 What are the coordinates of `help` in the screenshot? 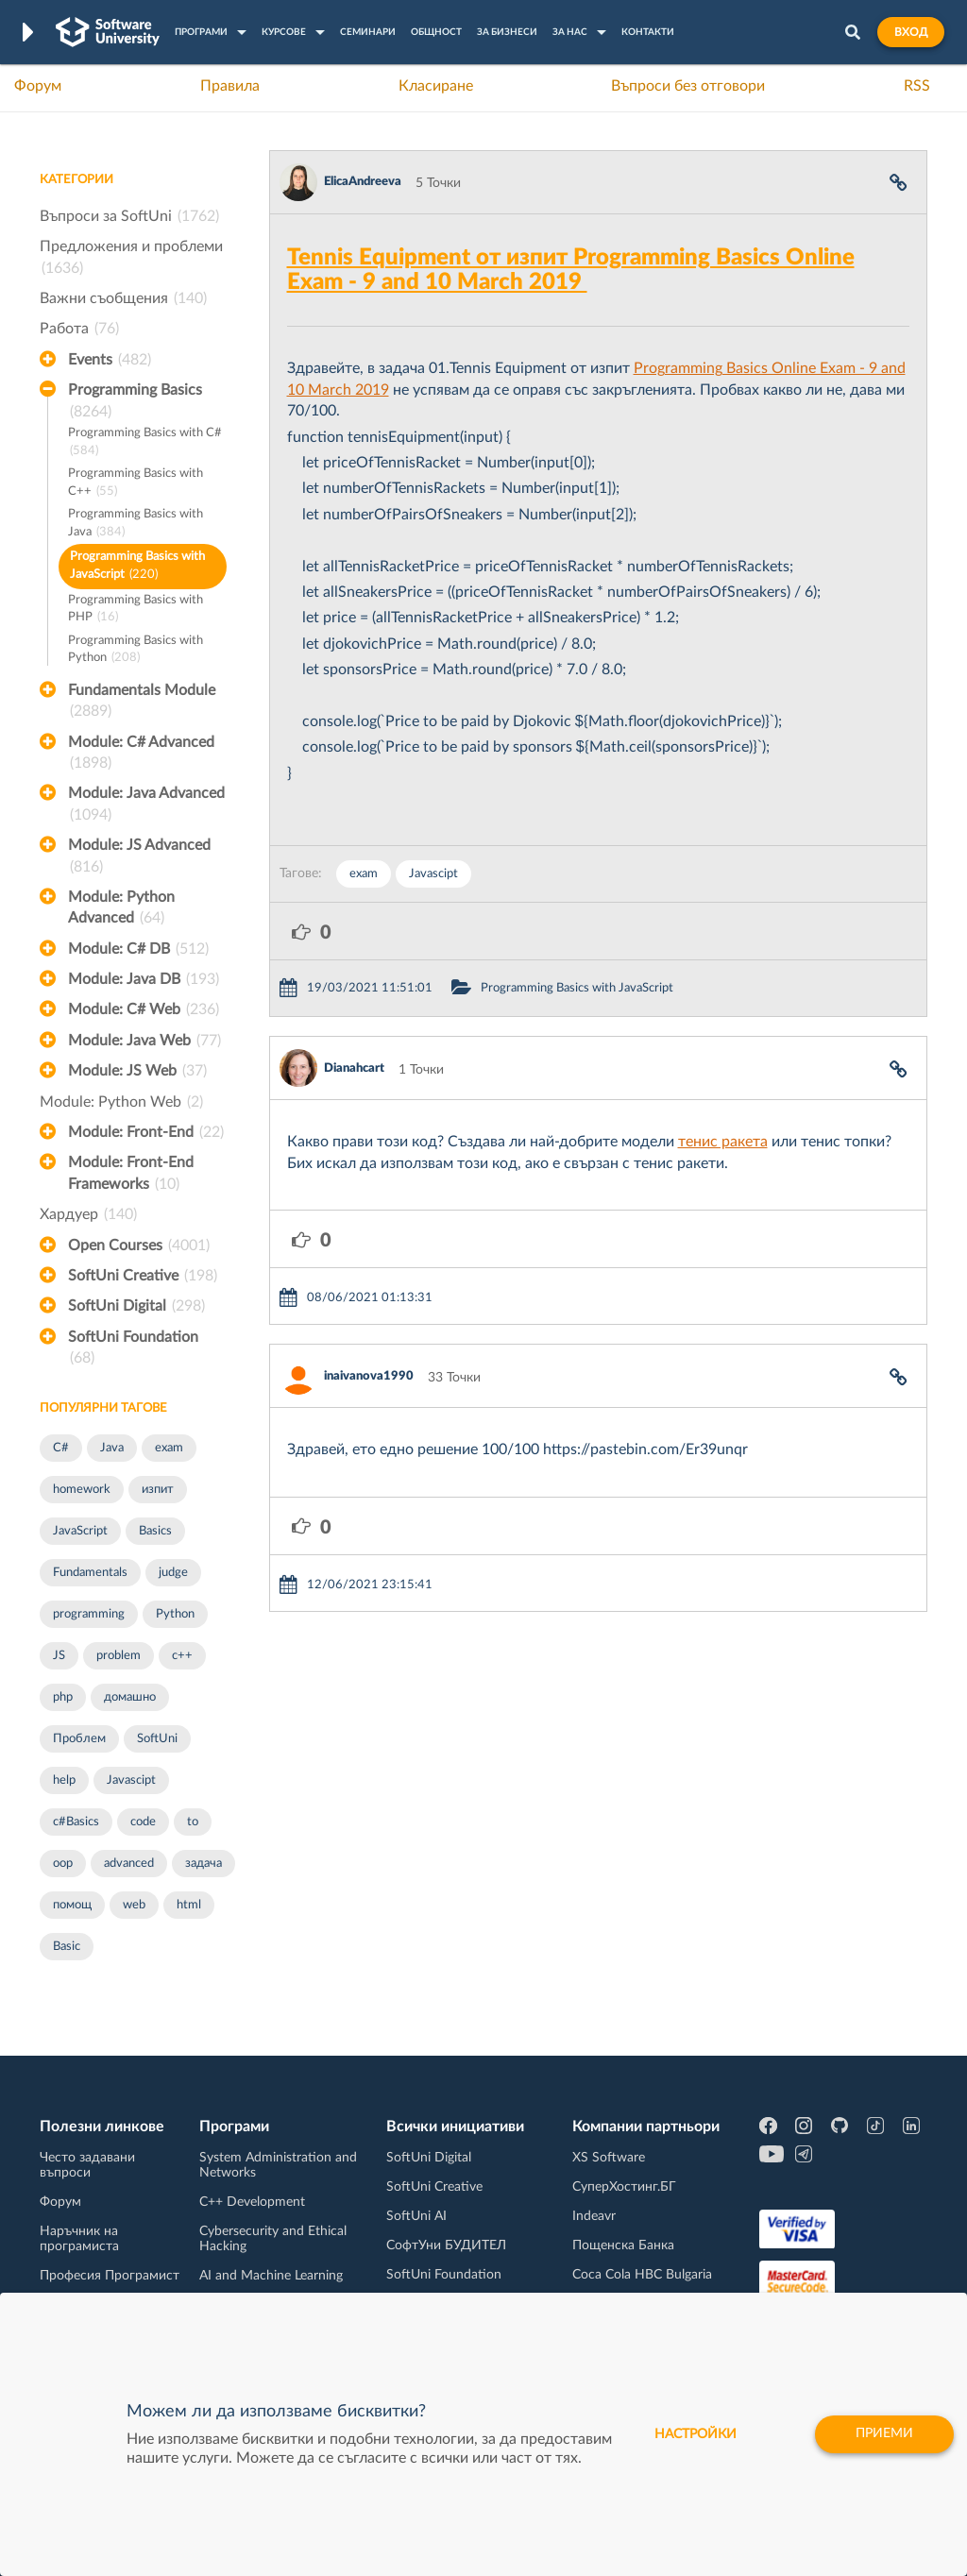 It's located at (64, 1780).